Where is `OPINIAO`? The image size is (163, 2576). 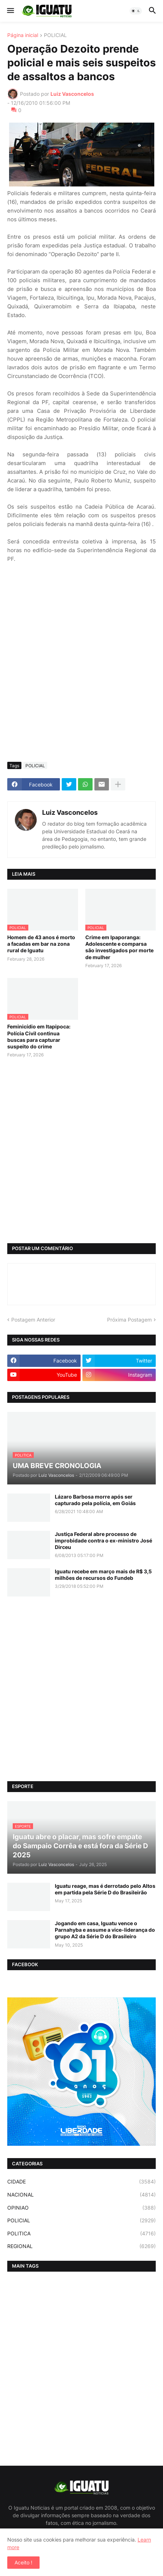 OPINIAO is located at coordinates (81, 2207).